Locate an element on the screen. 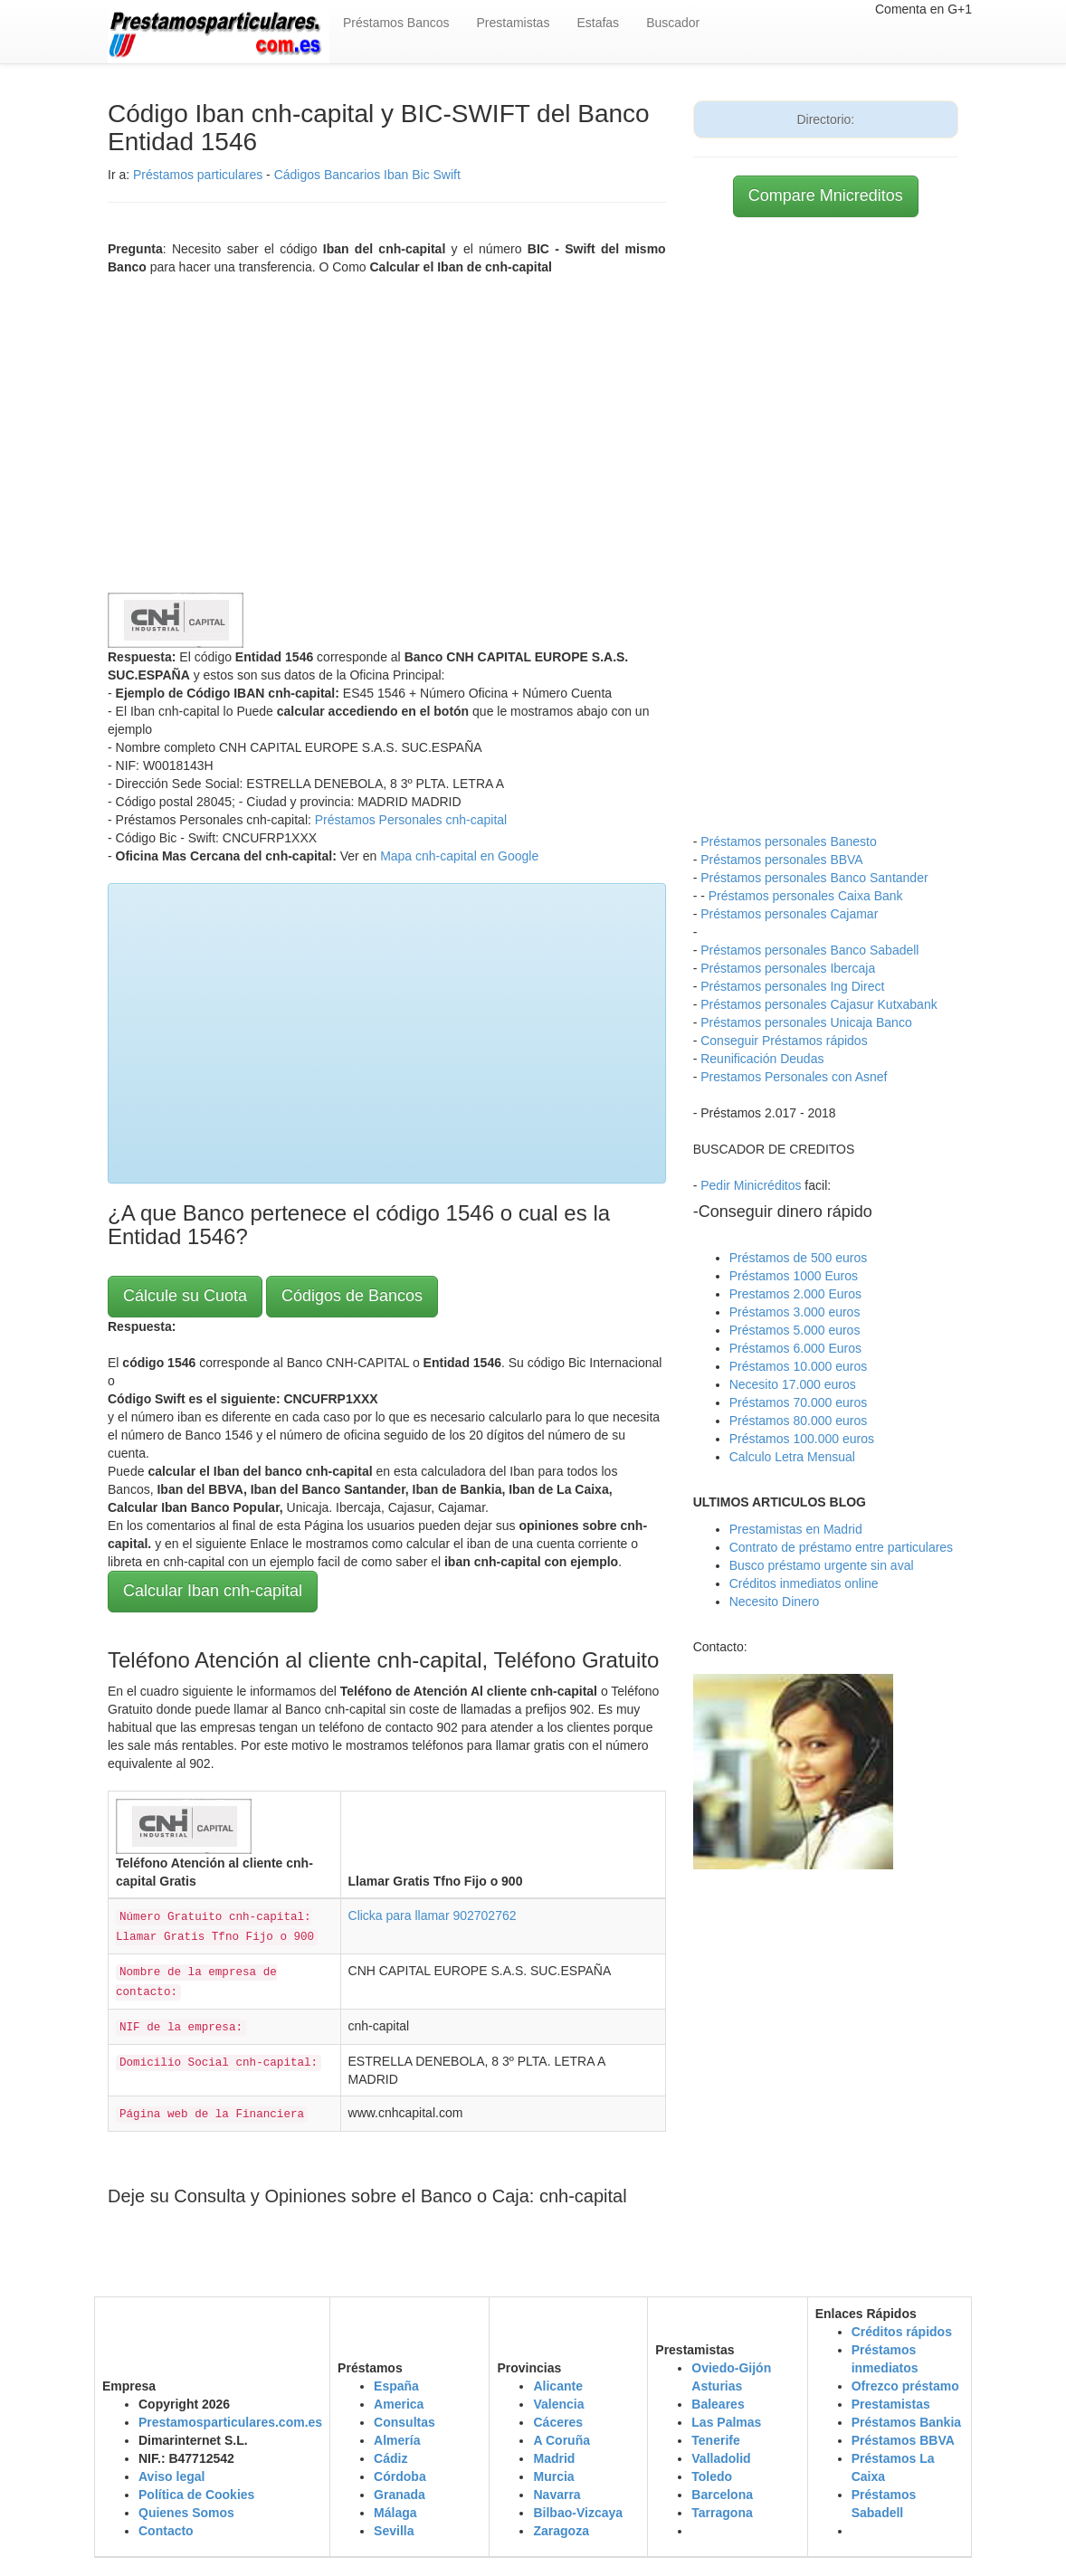 The image size is (1066, 2576). Sevilla is located at coordinates (394, 2531).